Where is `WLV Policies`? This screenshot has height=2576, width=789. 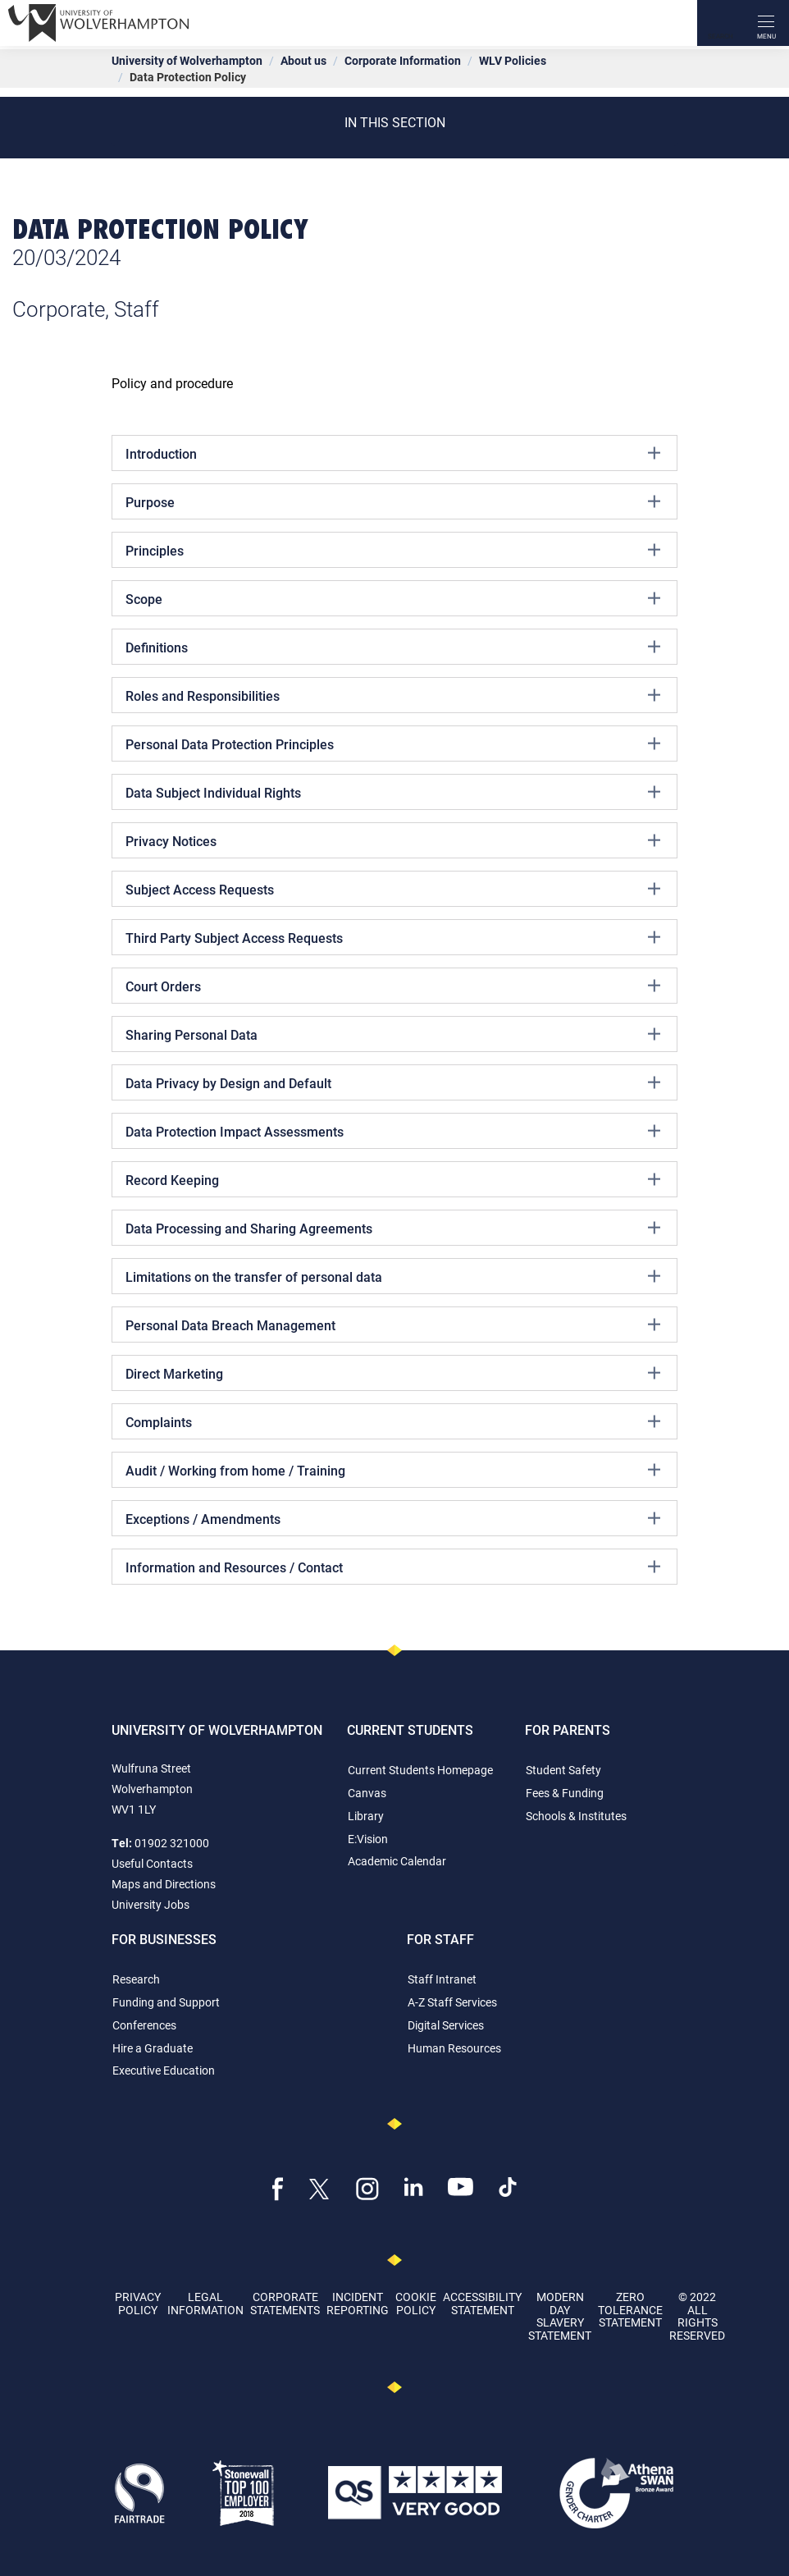
WLV Policies is located at coordinates (512, 60).